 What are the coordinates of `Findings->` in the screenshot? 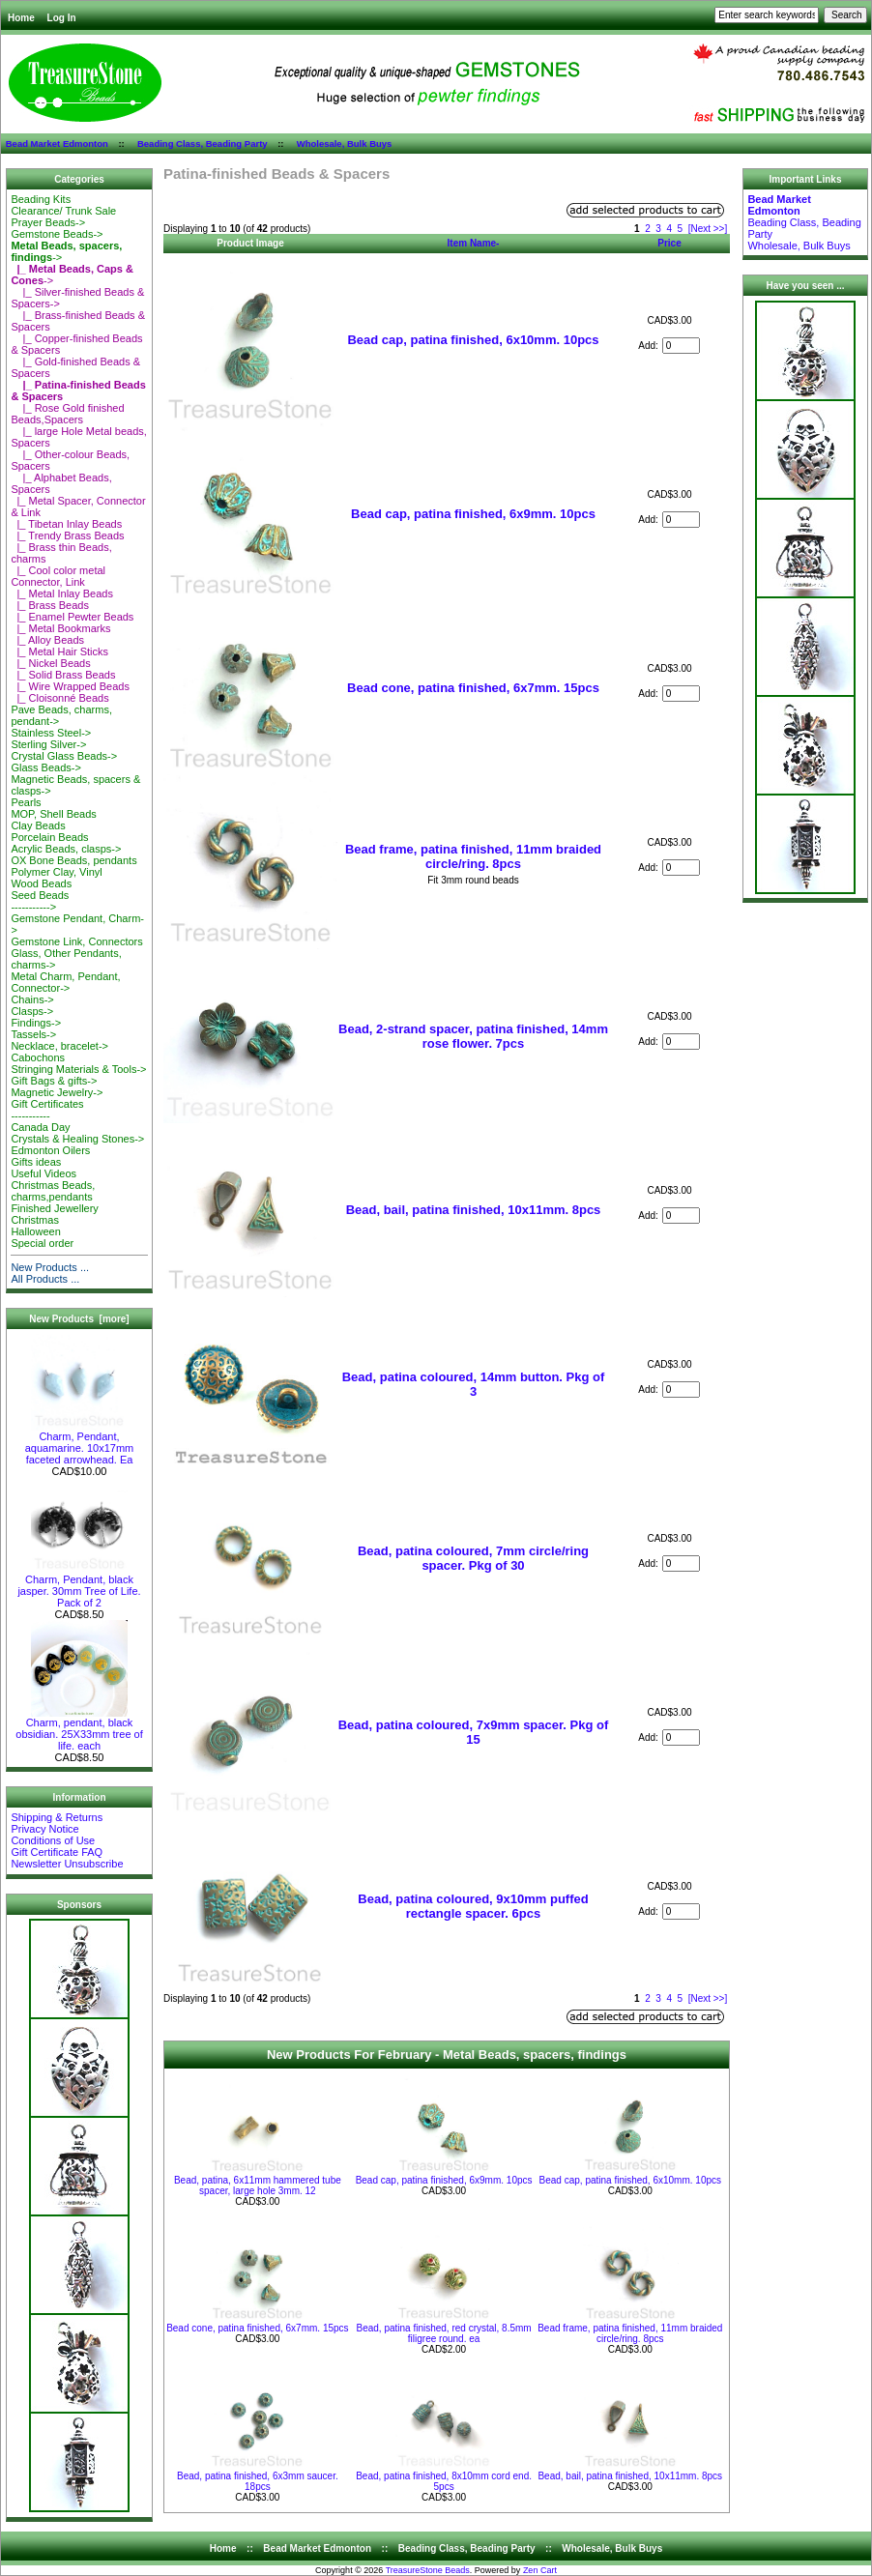 It's located at (36, 1022).